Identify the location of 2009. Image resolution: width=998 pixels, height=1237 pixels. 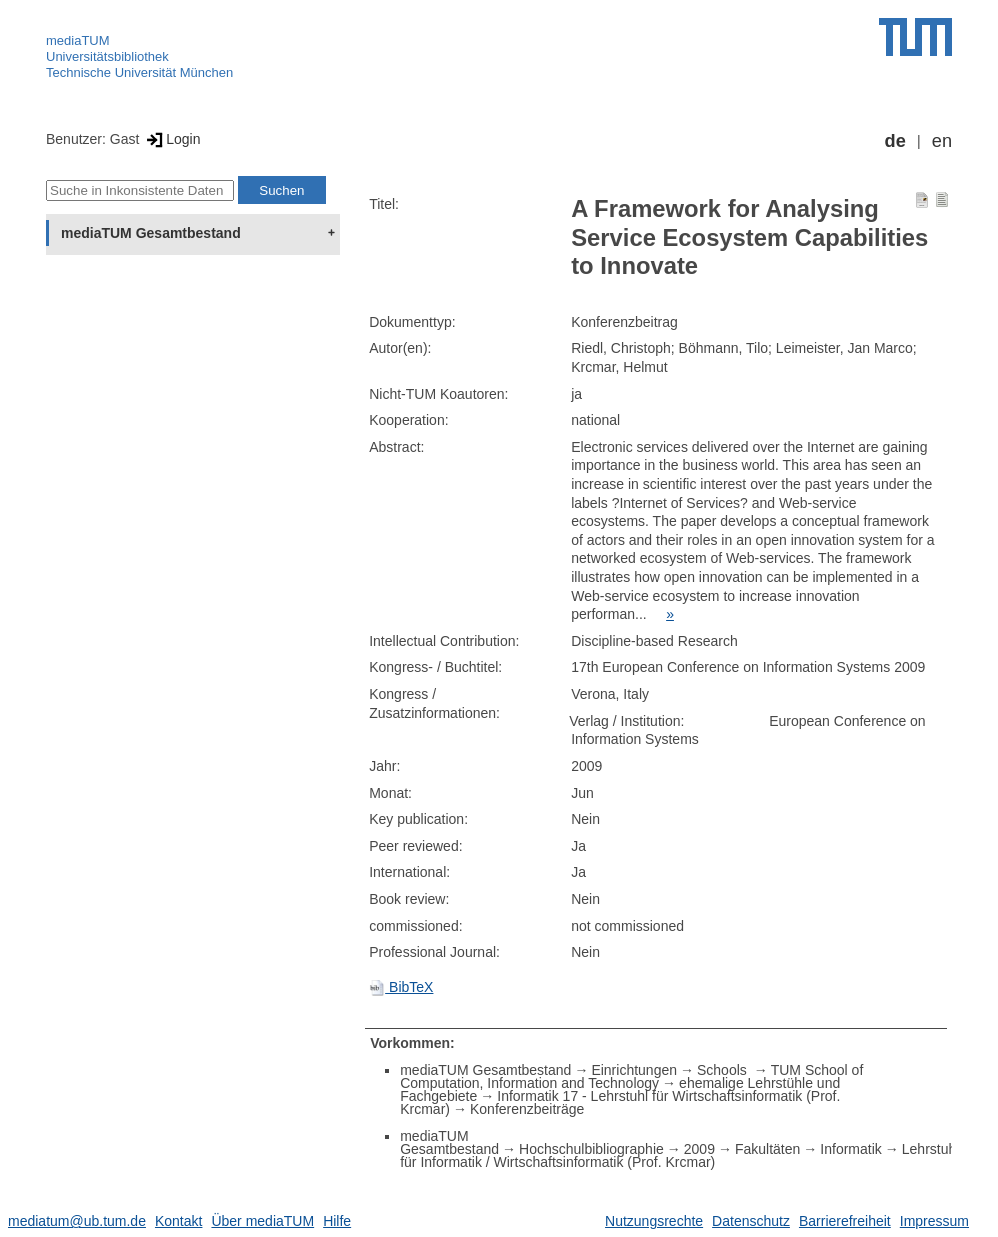
(699, 1149).